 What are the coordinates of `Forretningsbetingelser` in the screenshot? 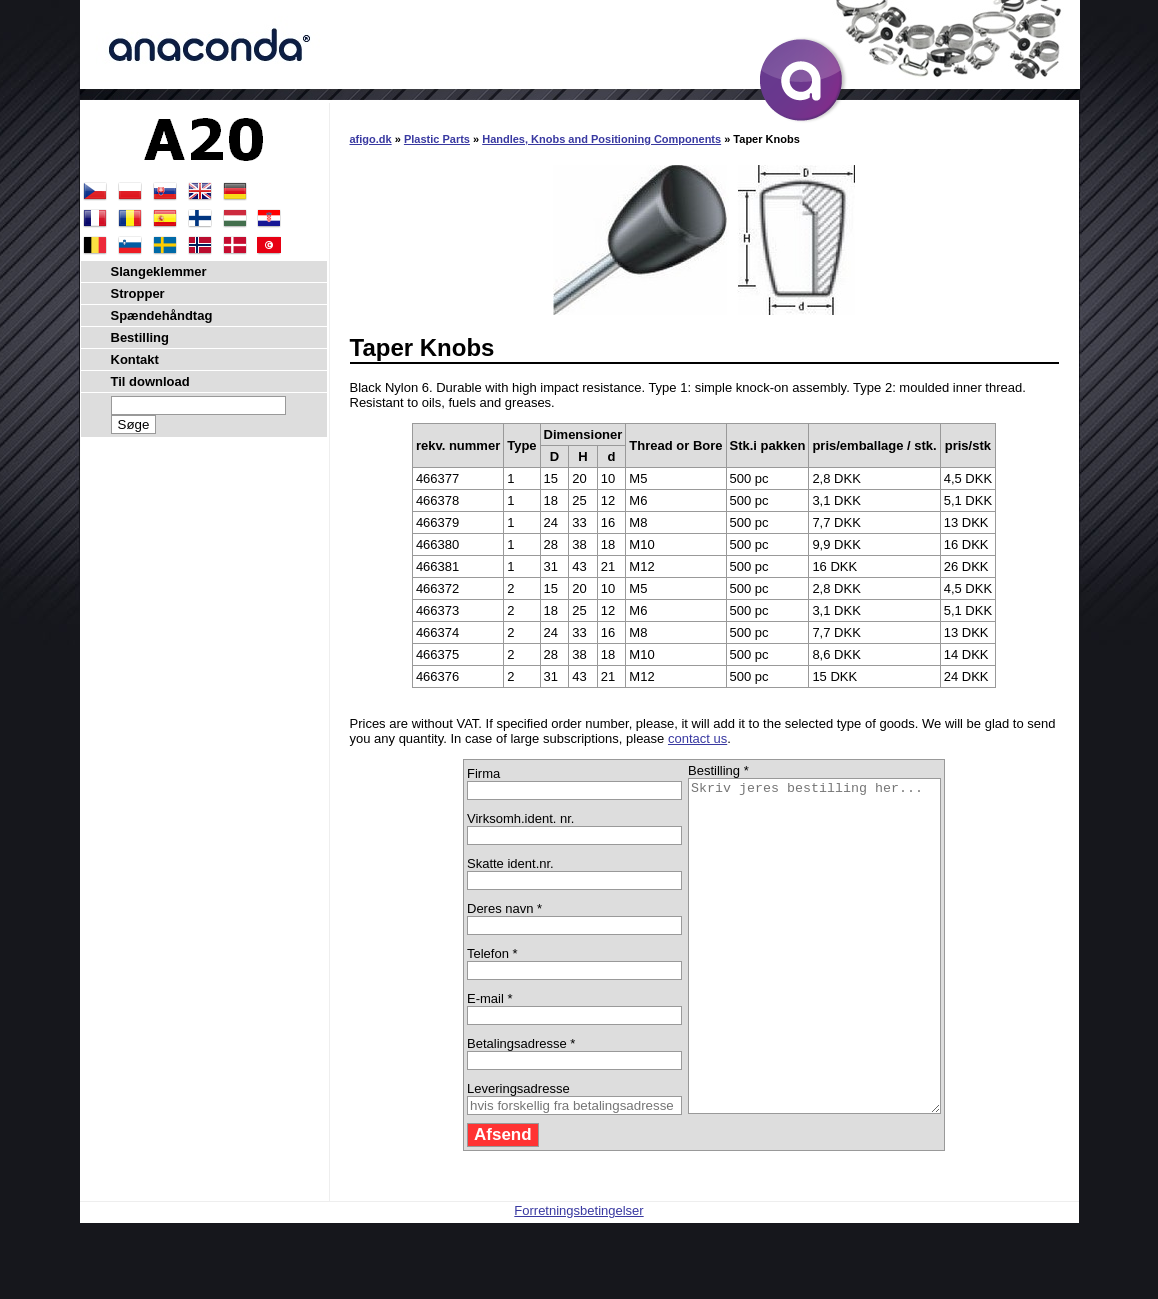 It's located at (578, 1276).